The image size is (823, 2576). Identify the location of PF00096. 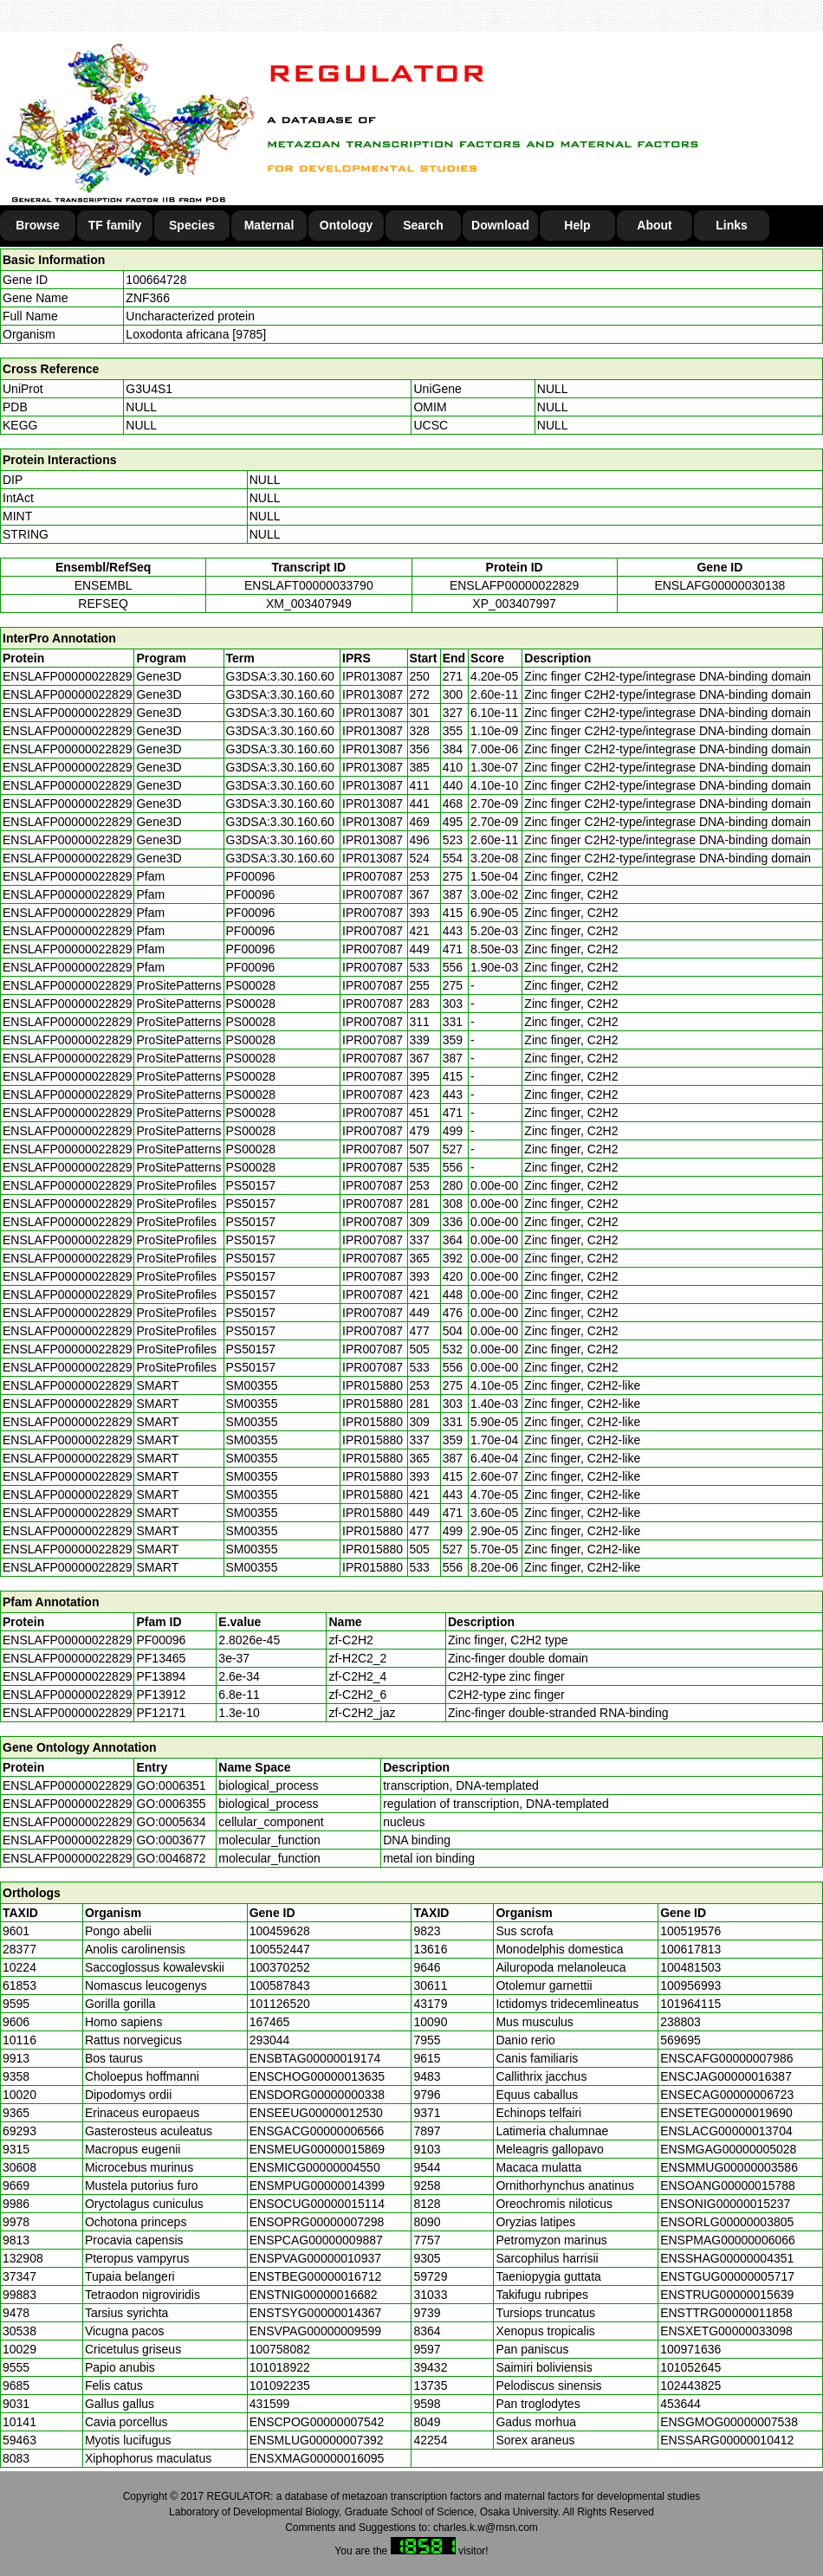
(160, 1640).